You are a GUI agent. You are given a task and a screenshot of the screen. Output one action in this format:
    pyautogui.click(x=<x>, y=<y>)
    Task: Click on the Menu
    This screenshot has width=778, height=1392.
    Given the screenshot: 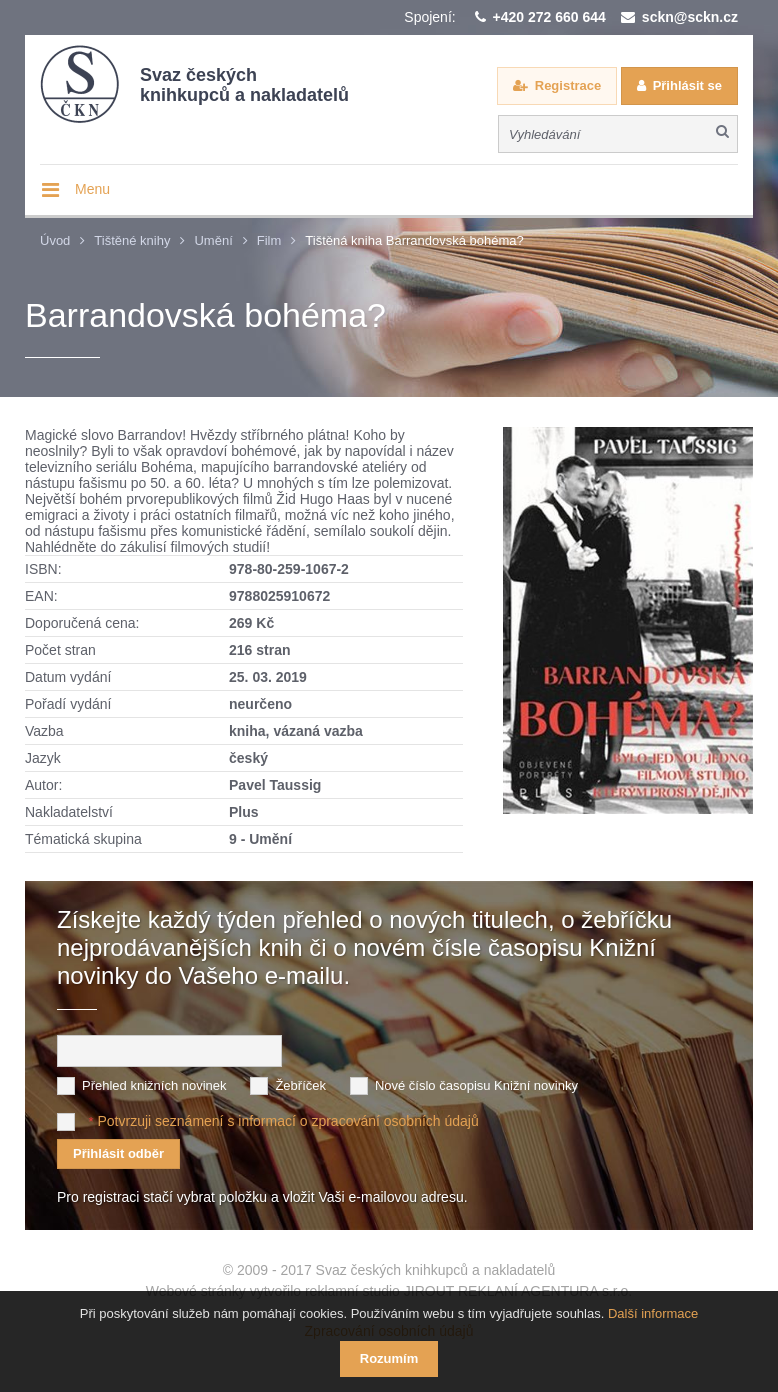 What is the action you would take?
    pyautogui.click(x=92, y=189)
    